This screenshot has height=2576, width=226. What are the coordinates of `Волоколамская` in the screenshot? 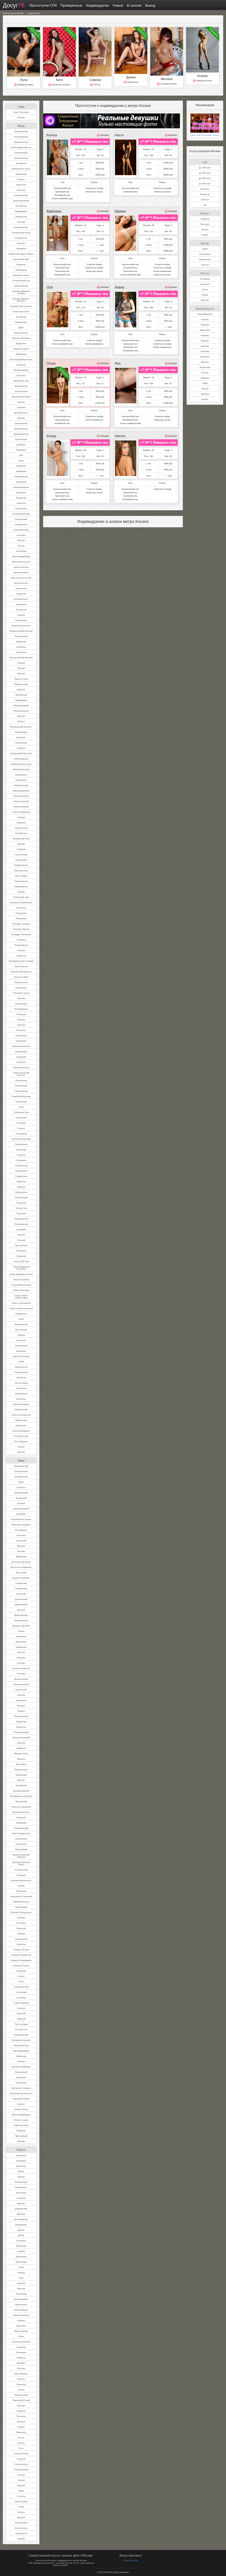 It's located at (21, 370).